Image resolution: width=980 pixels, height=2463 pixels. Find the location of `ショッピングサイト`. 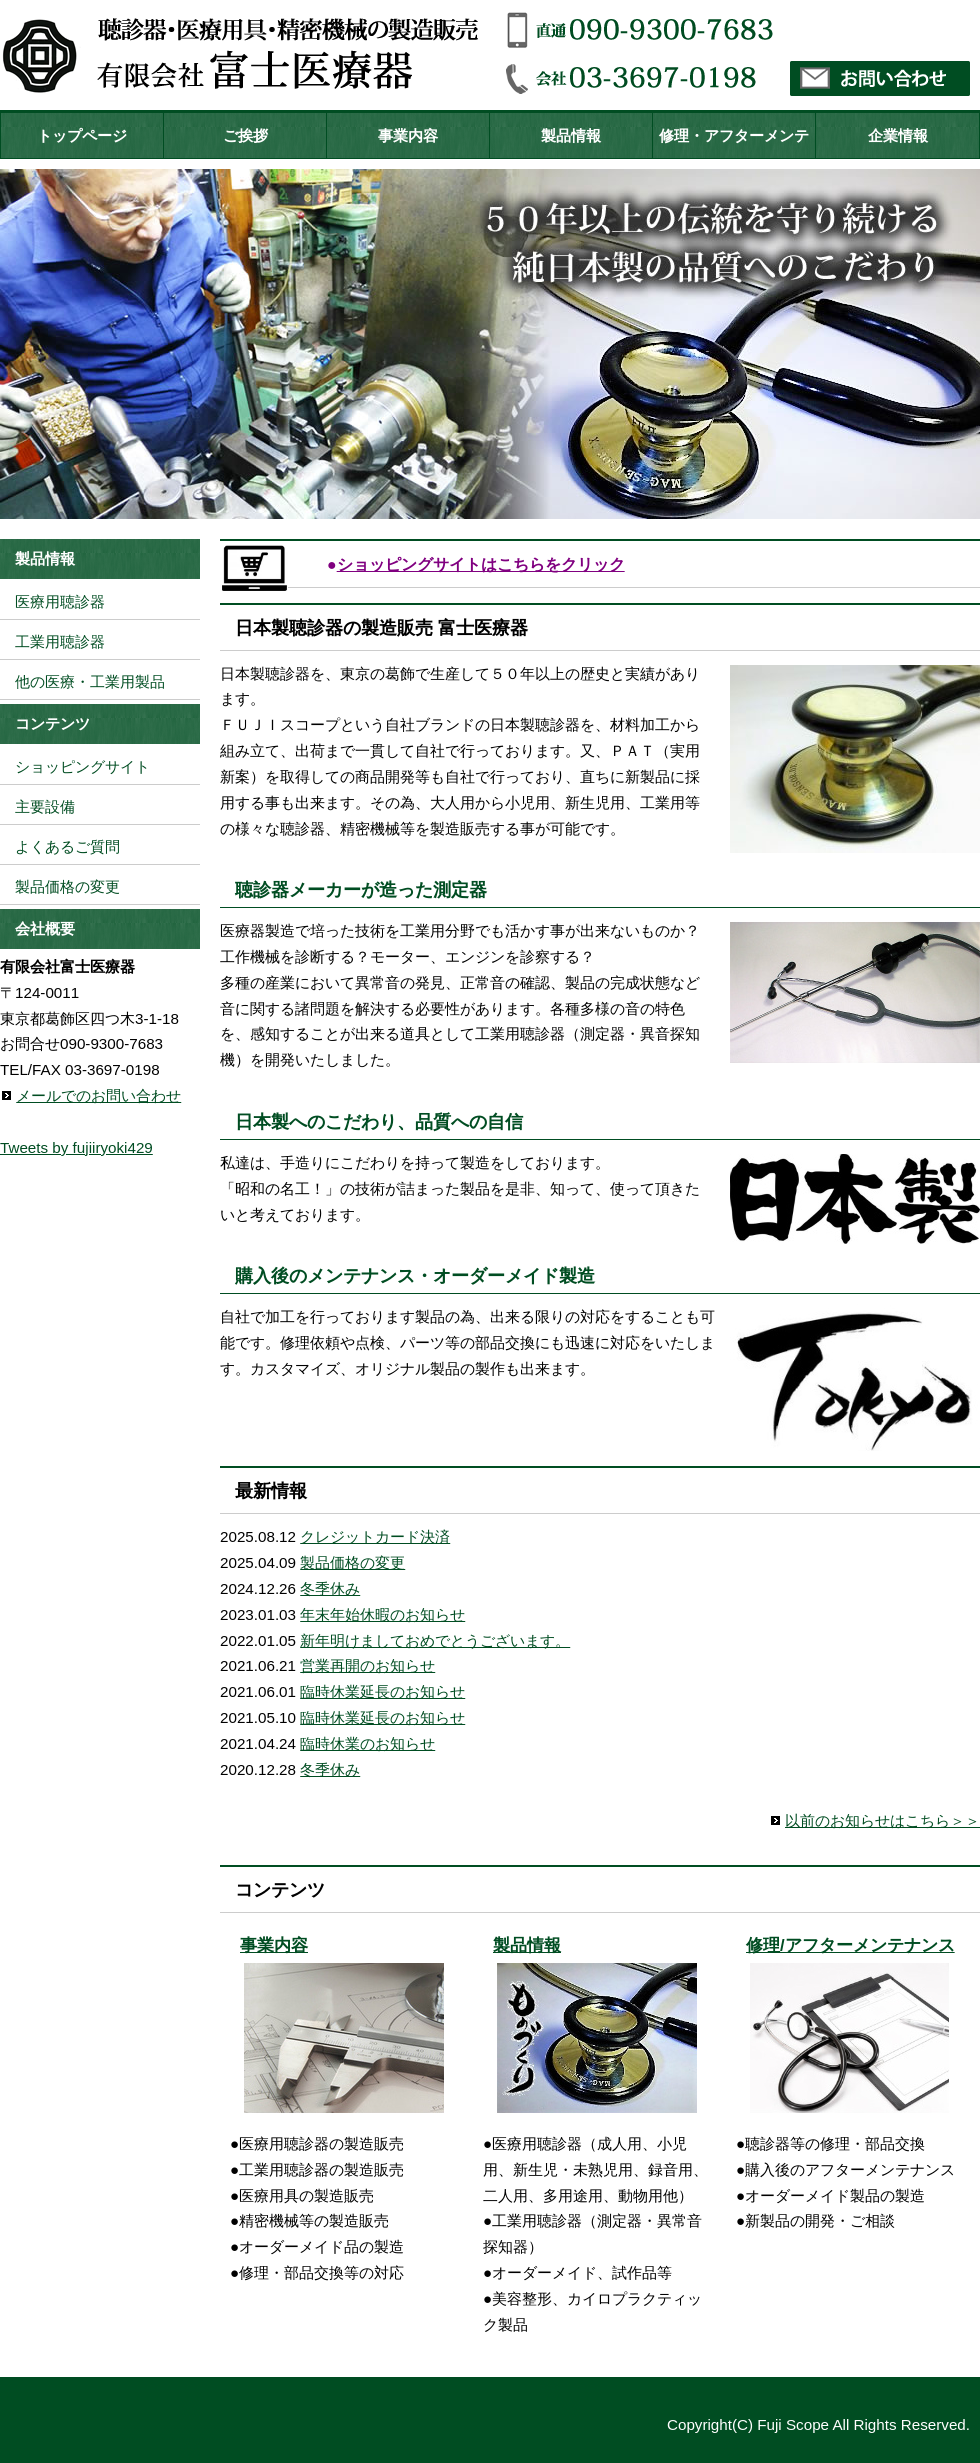

ショッピングサイト is located at coordinates (82, 766).